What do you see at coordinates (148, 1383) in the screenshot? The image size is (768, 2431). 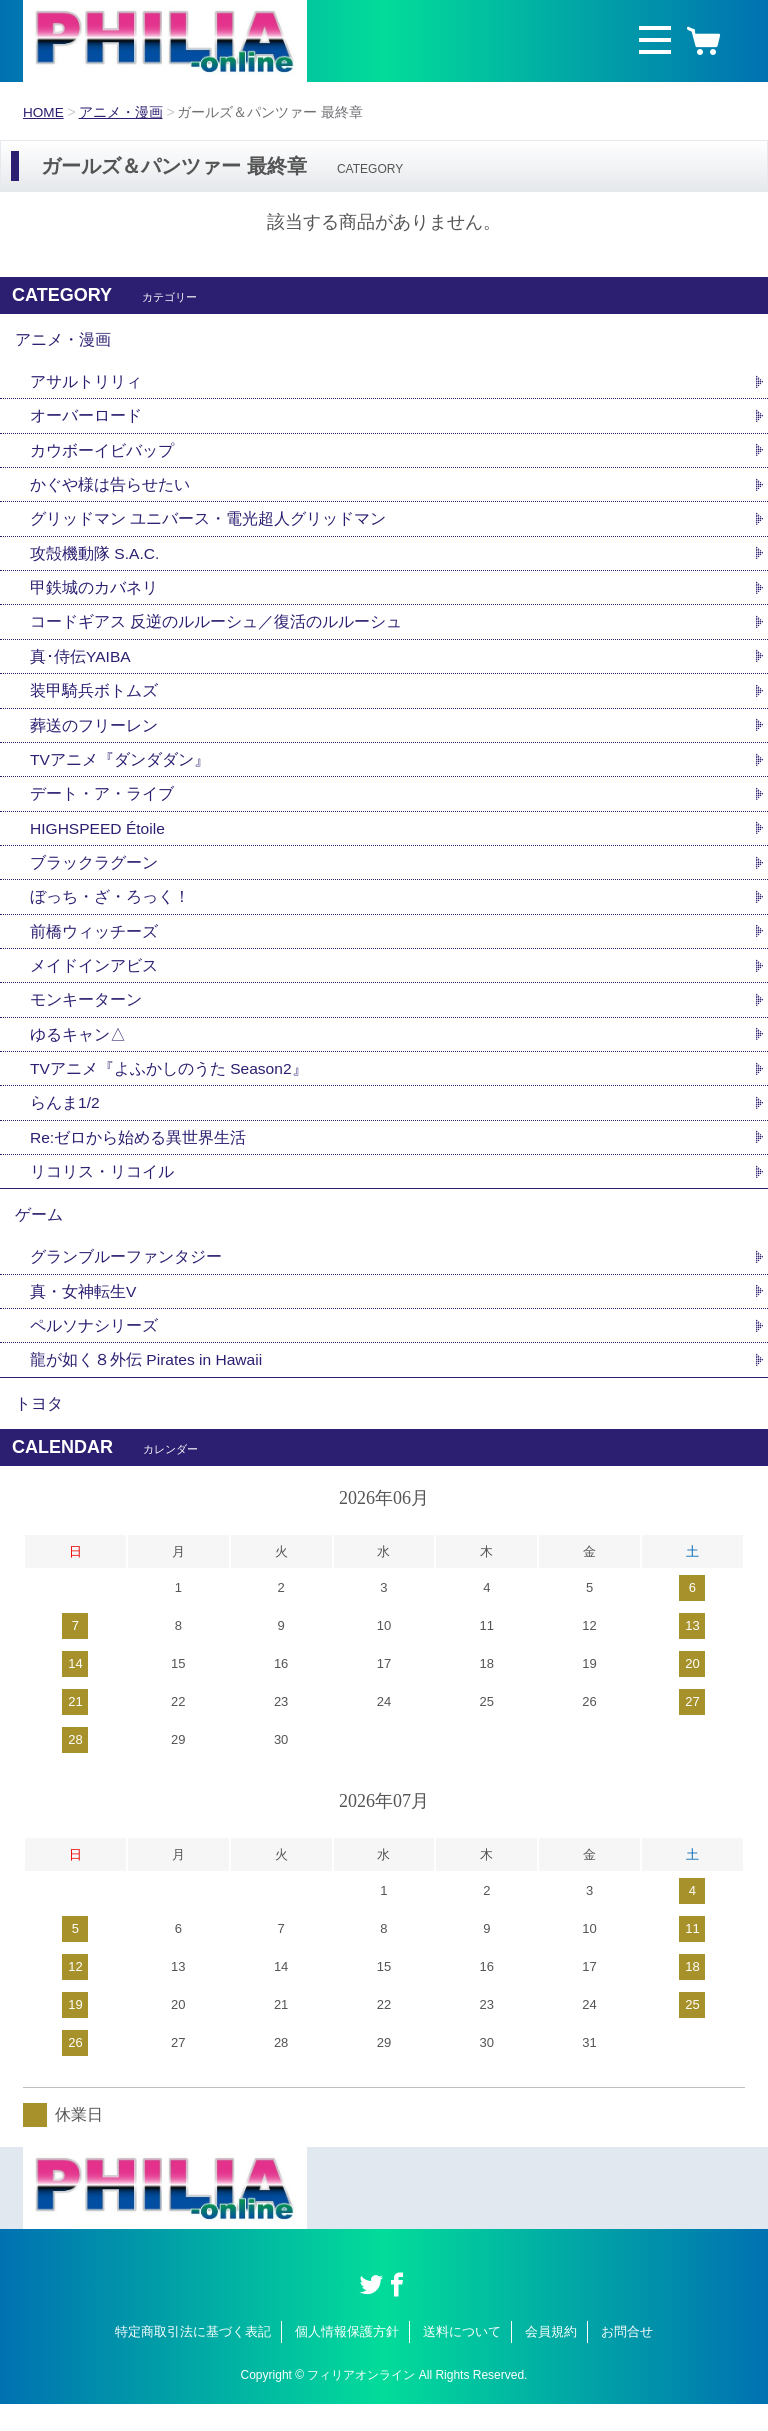 I see `龍が如く８外伝 Pirates in Hawaii` at bounding box center [148, 1383].